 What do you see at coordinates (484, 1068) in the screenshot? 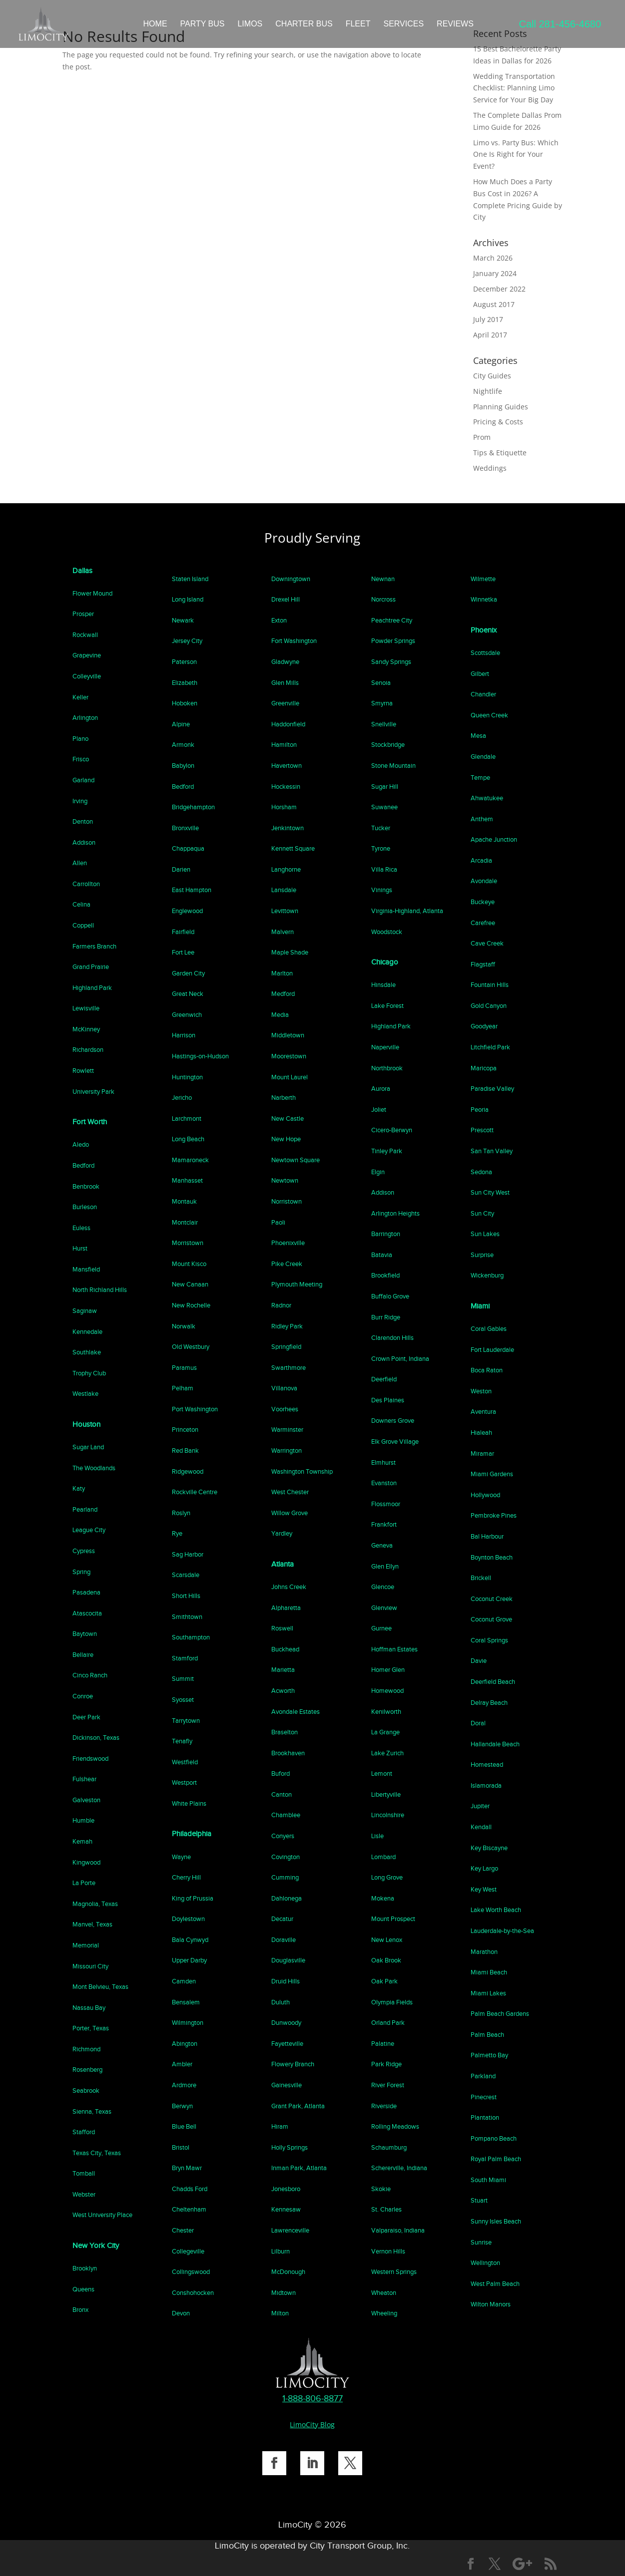
I see `Maricopa` at bounding box center [484, 1068].